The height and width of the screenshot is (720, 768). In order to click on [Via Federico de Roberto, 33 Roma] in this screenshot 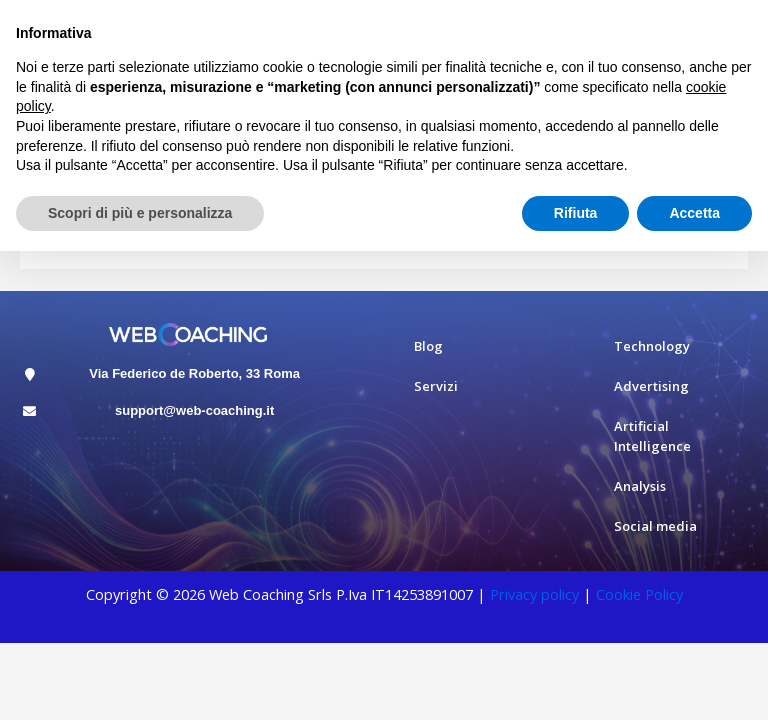, I will do `click(29, 374)`.